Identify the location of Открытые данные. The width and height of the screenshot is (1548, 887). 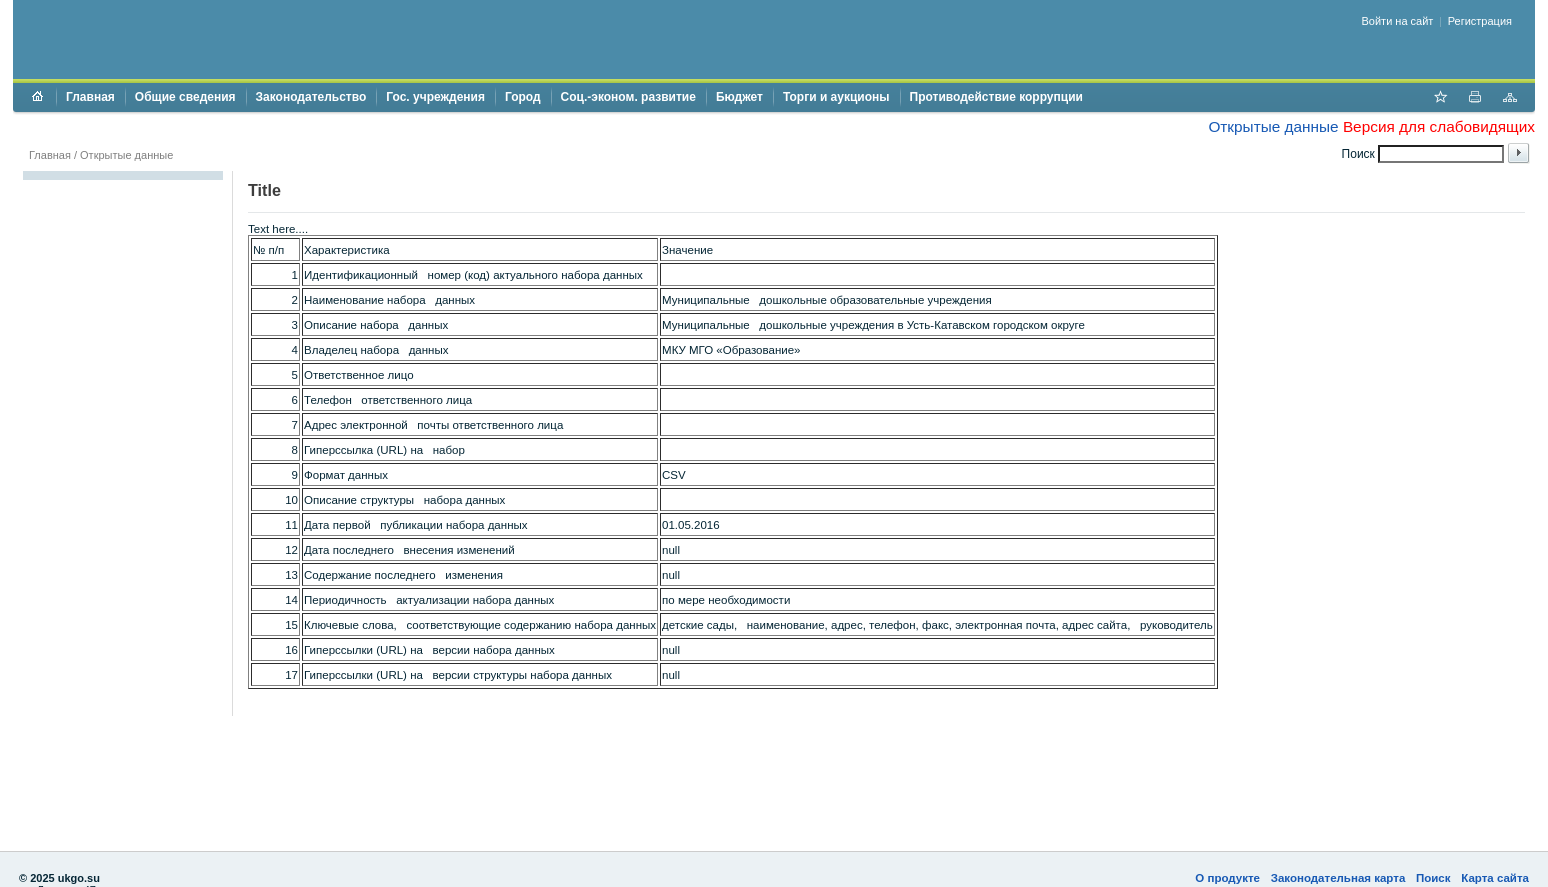
(1273, 126).